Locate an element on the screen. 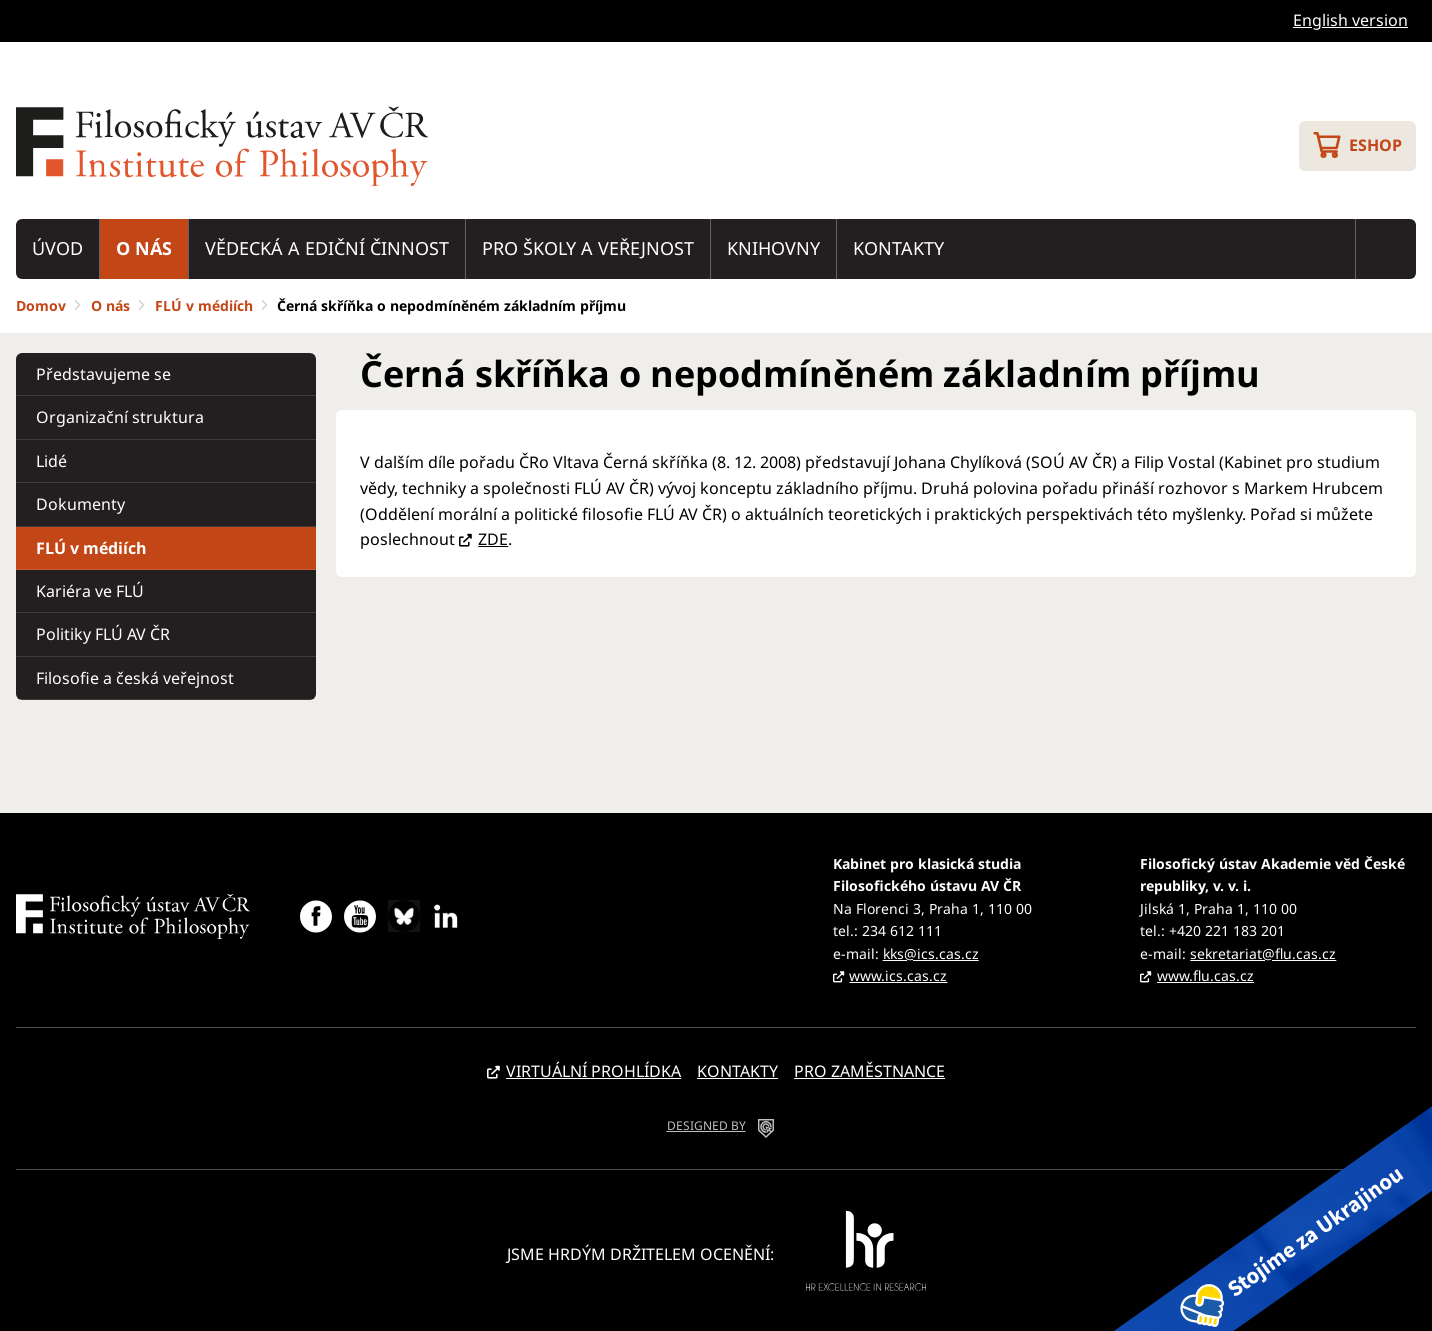  Politiky FLÚ AV ČR is located at coordinates (103, 634).